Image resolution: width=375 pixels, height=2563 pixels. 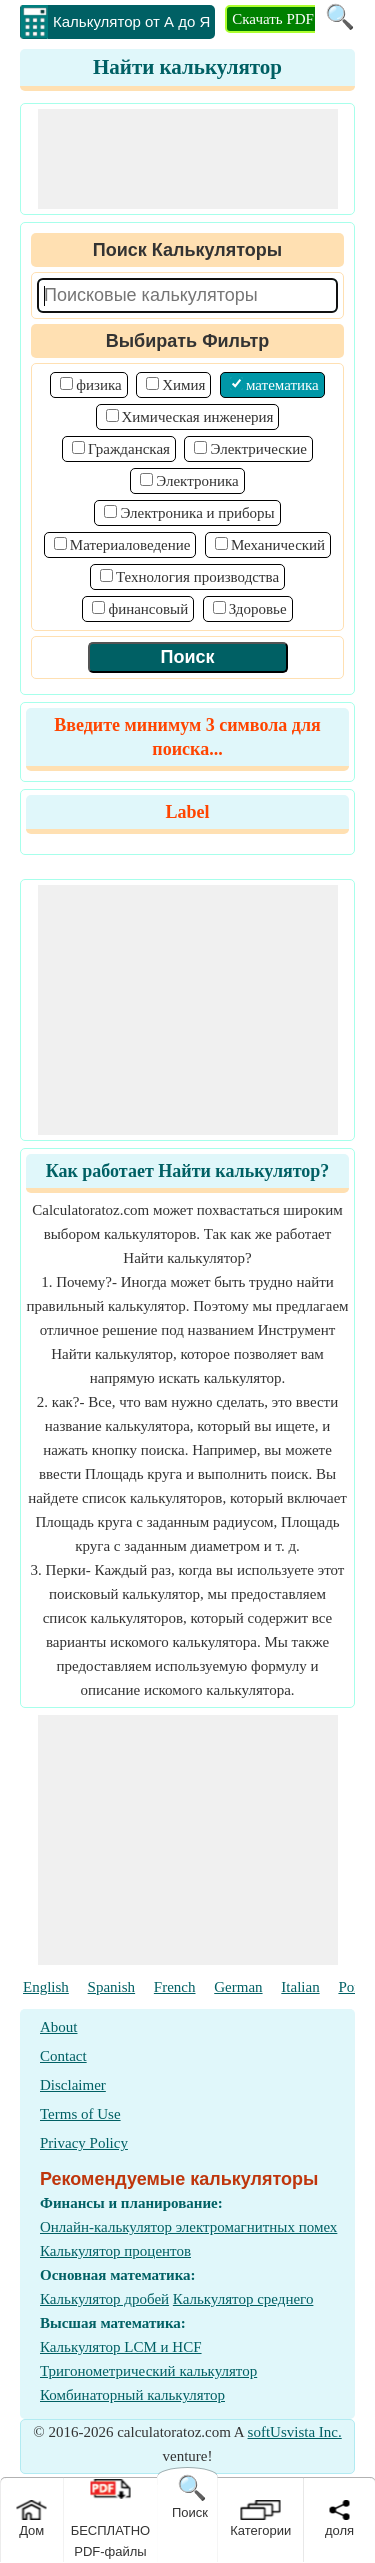 What do you see at coordinates (98, 385) in the screenshot?
I see `физика` at bounding box center [98, 385].